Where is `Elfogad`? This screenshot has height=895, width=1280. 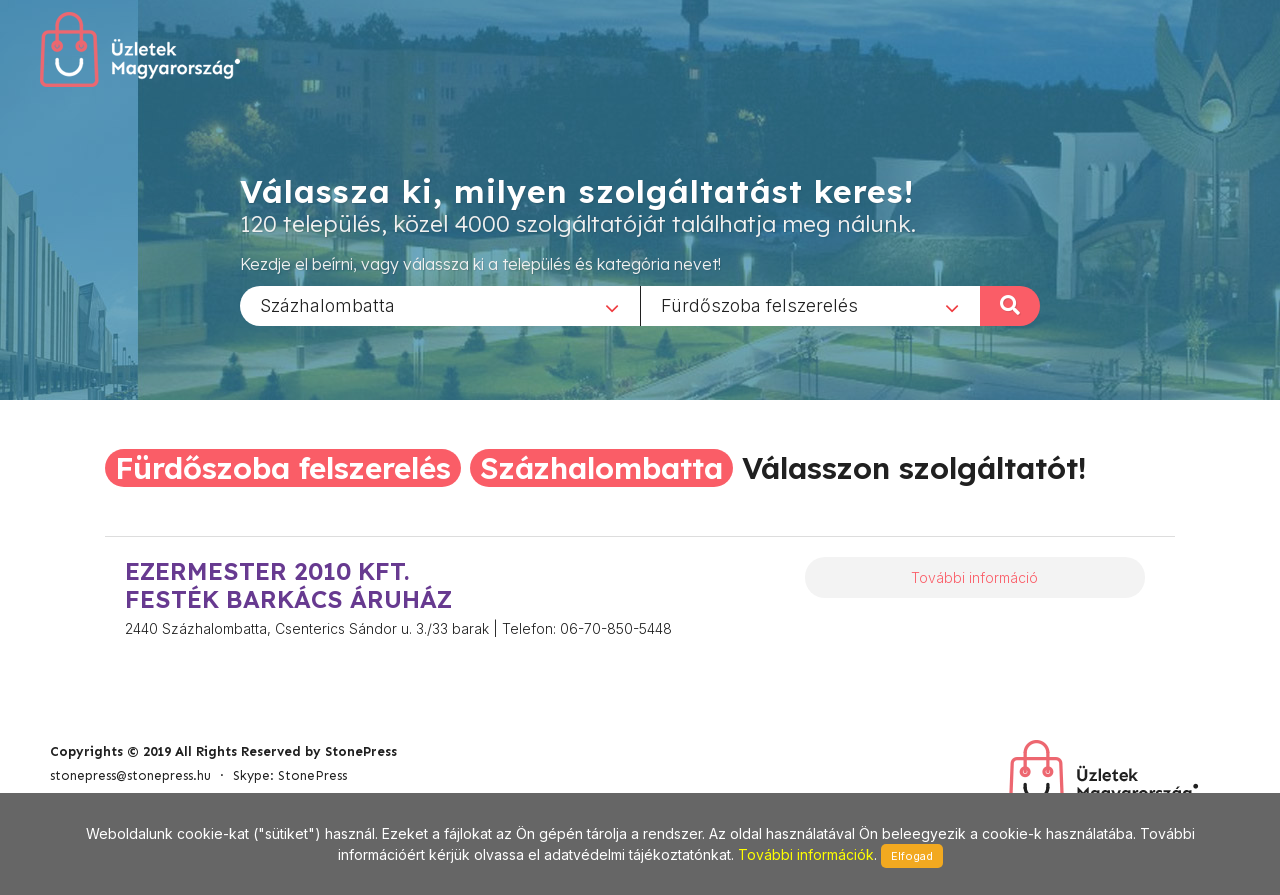 Elfogad is located at coordinates (912, 856).